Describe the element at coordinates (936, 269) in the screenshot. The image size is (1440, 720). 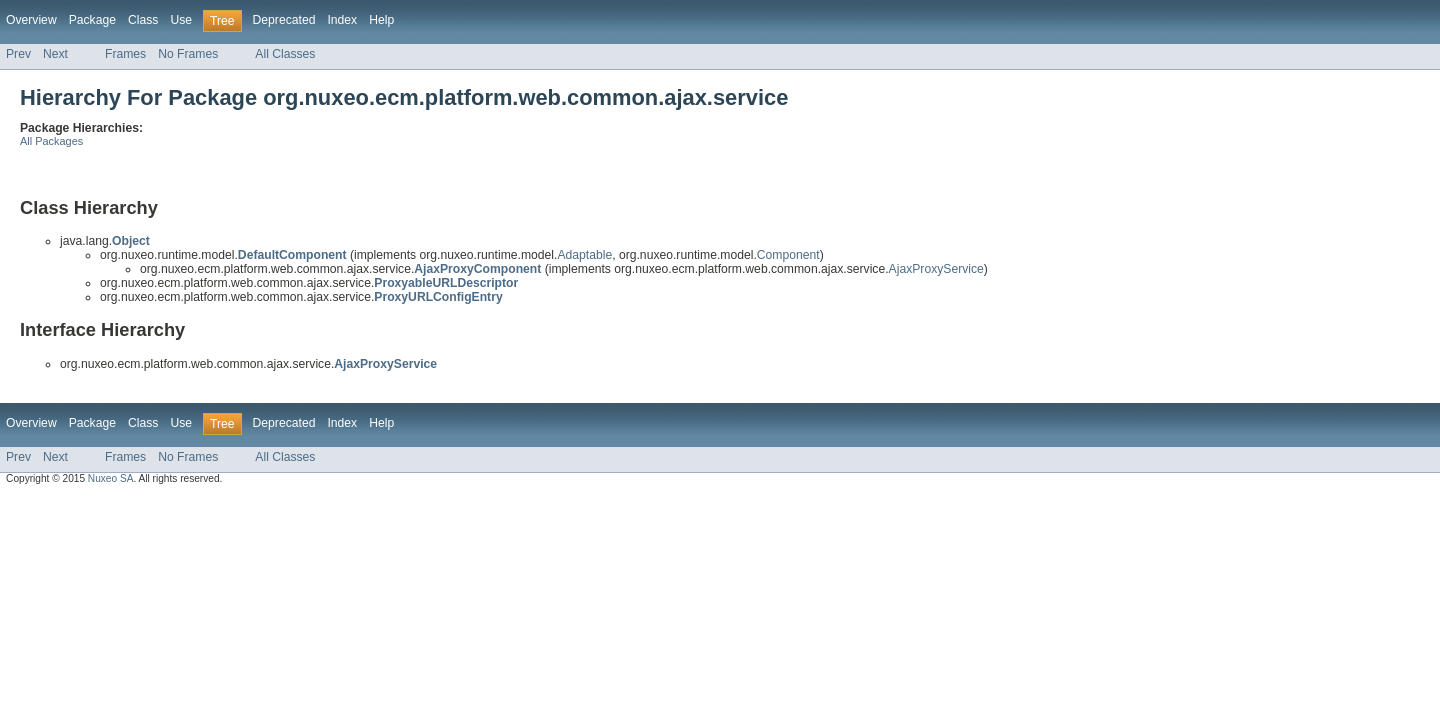
I see `AjaxProxyService` at that location.